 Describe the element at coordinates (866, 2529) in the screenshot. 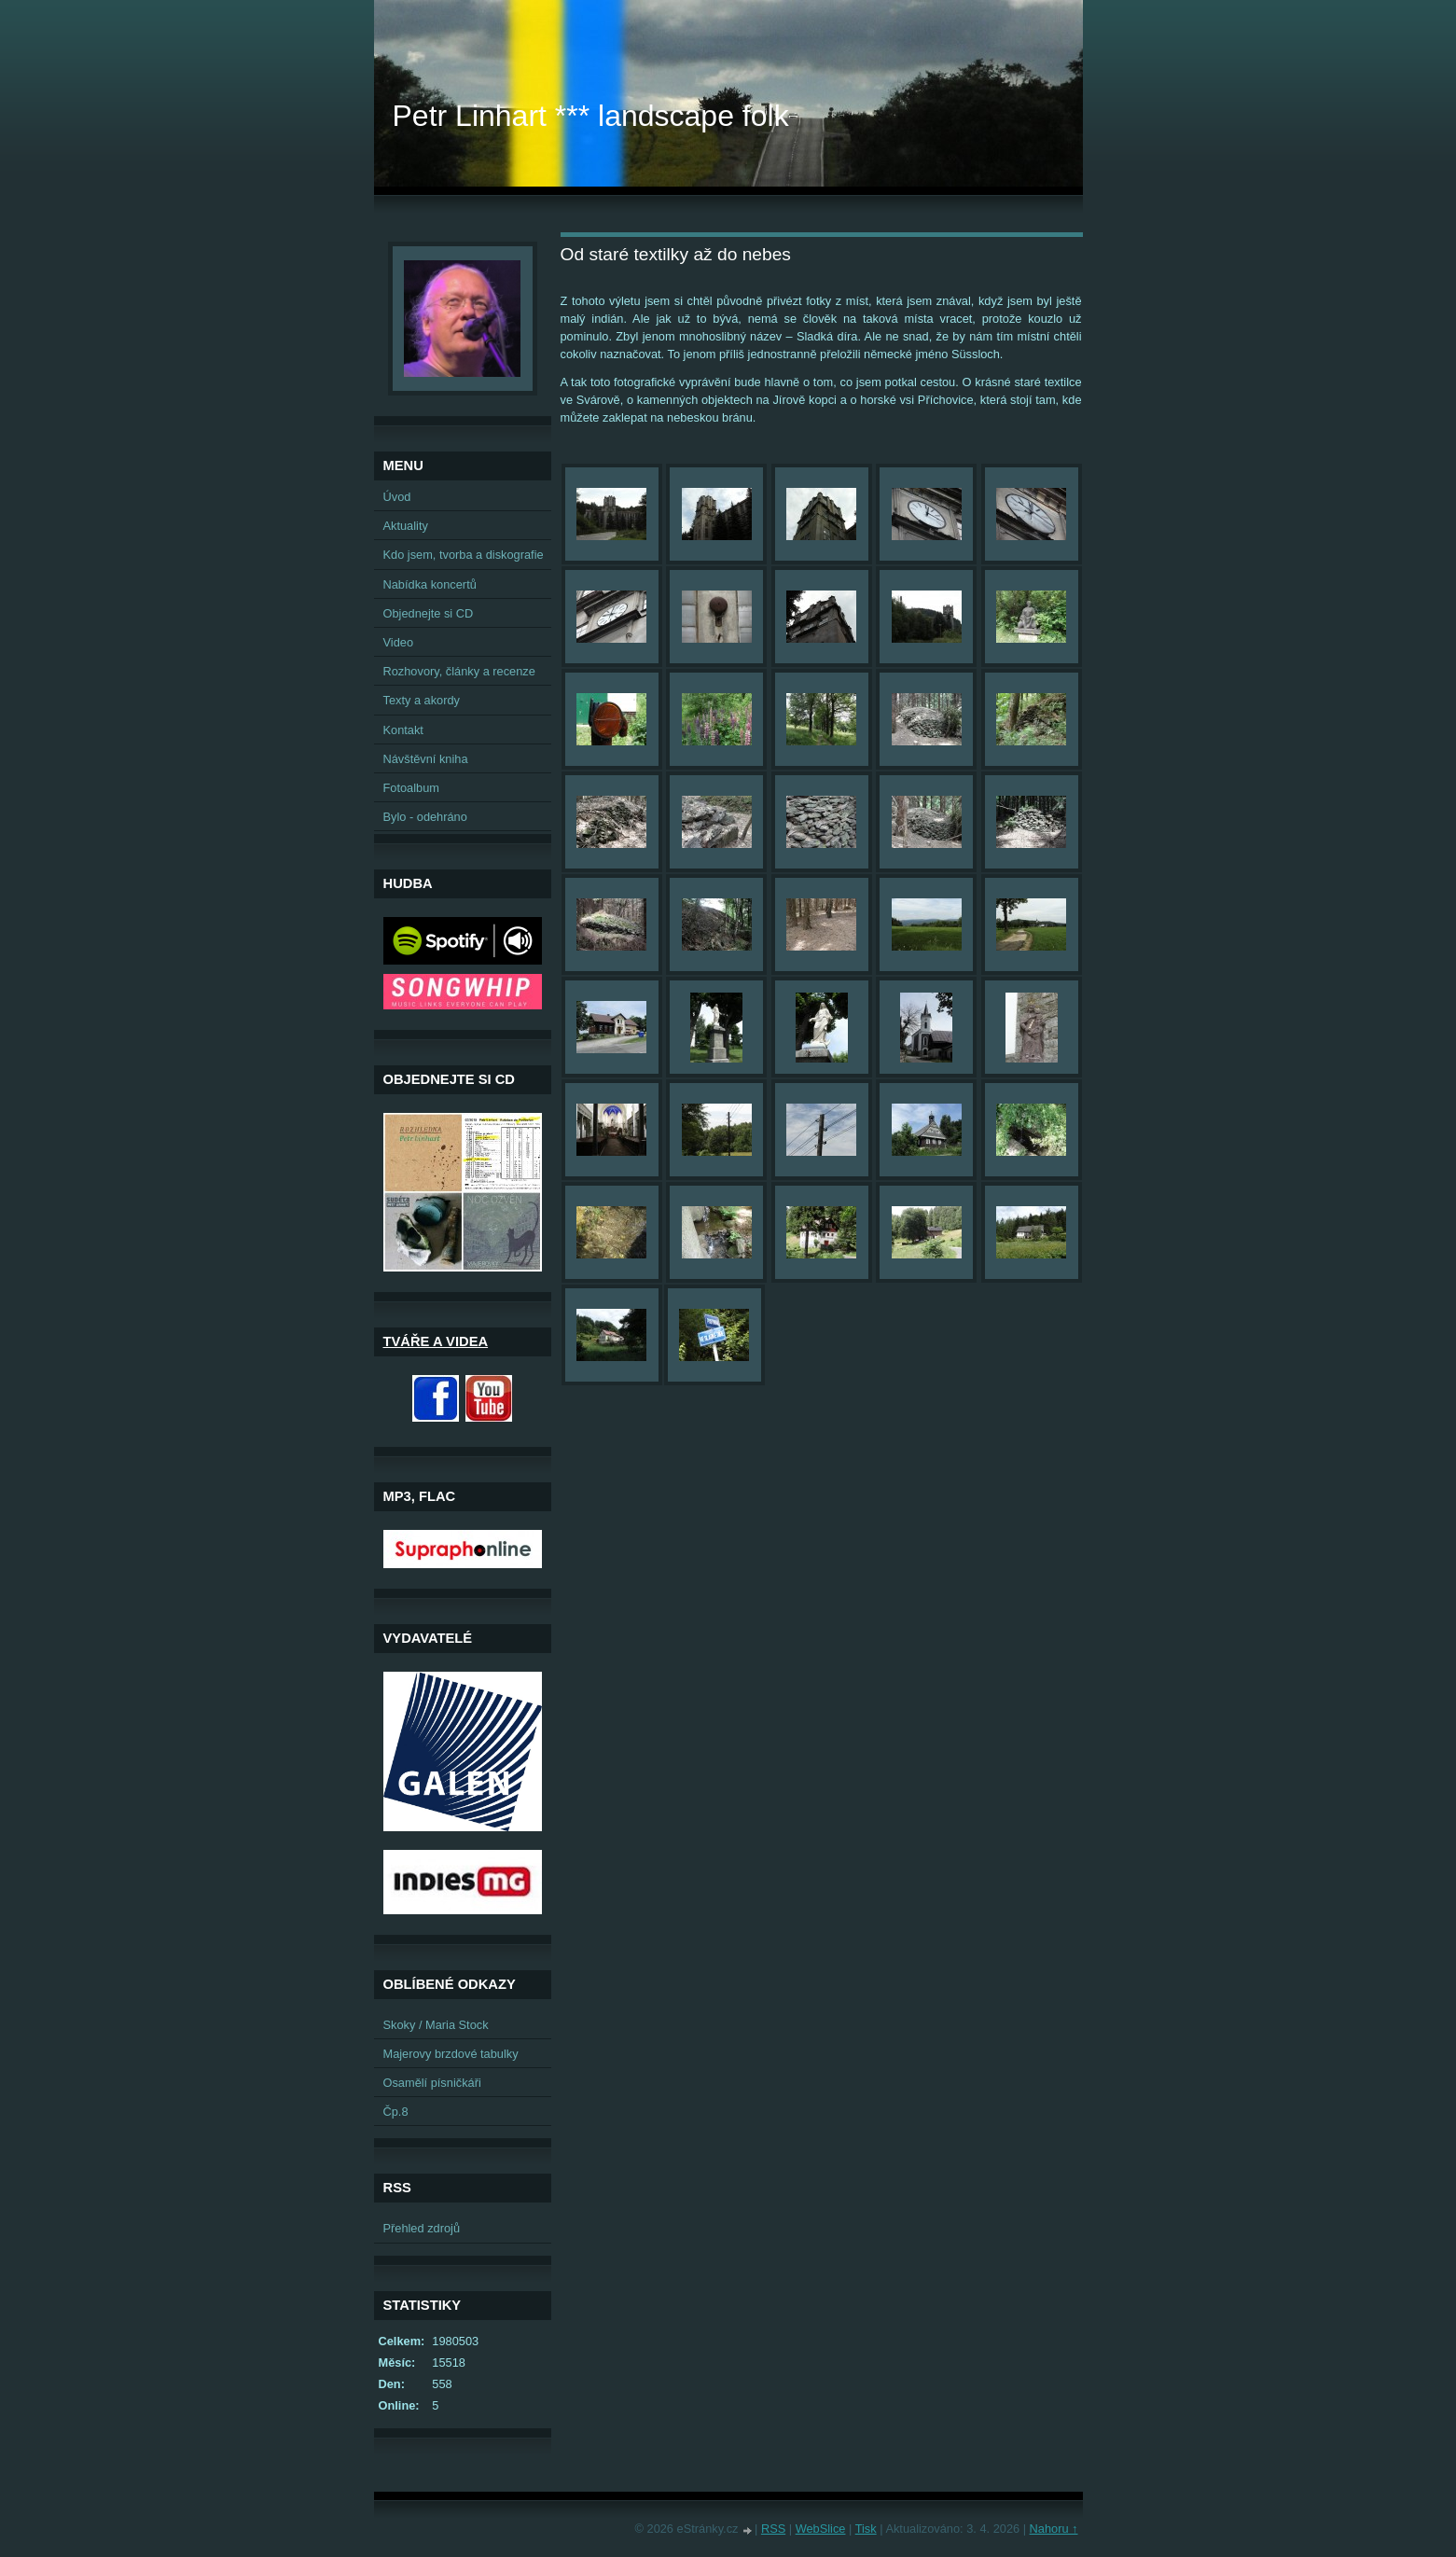

I see `Tisk` at that location.